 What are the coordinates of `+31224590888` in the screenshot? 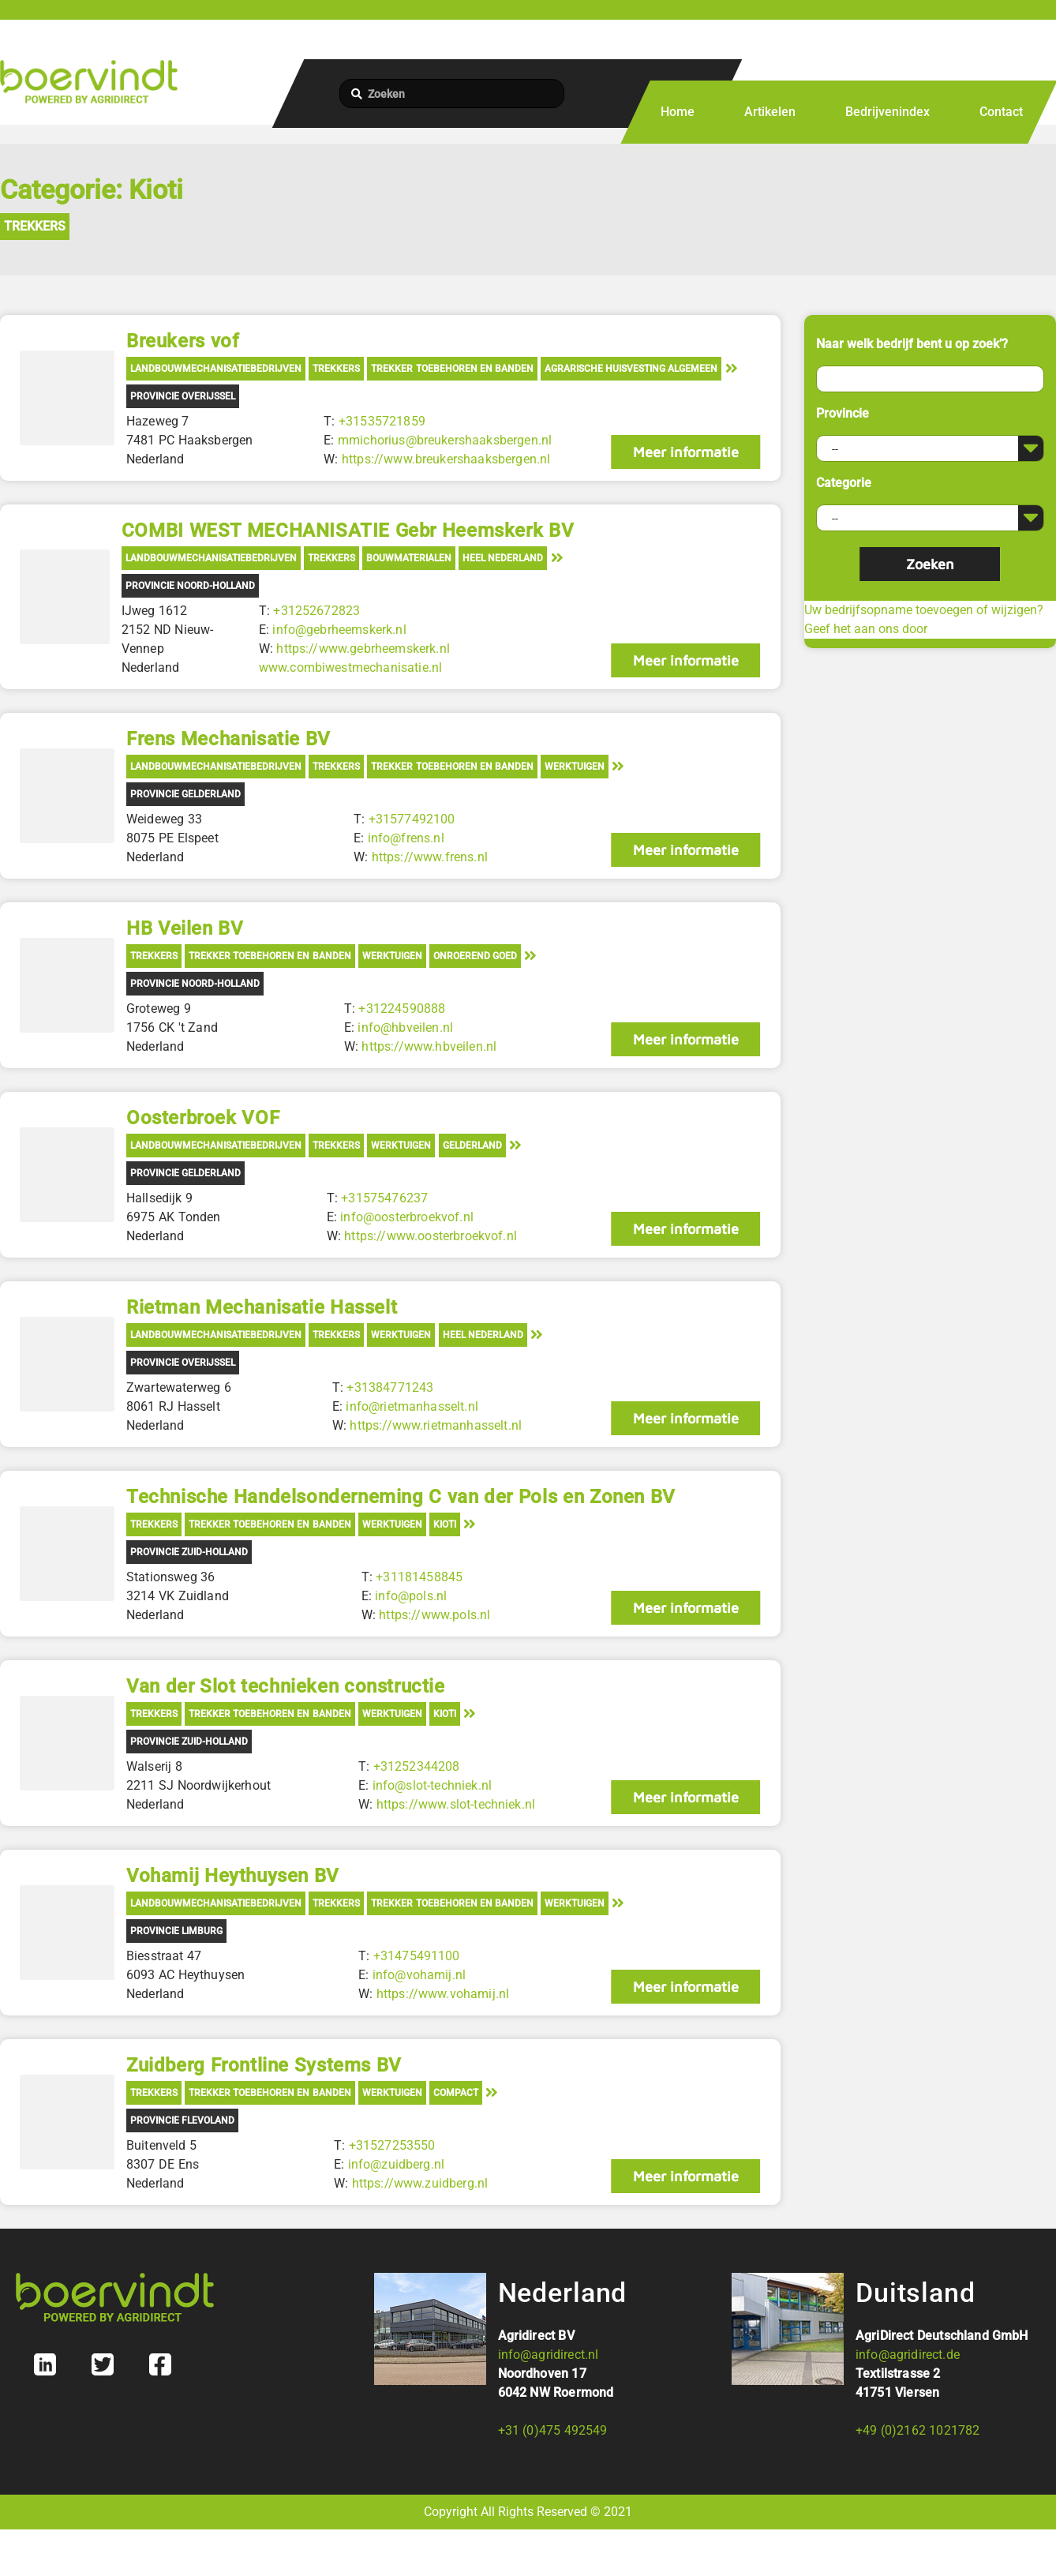 It's located at (401, 1008).